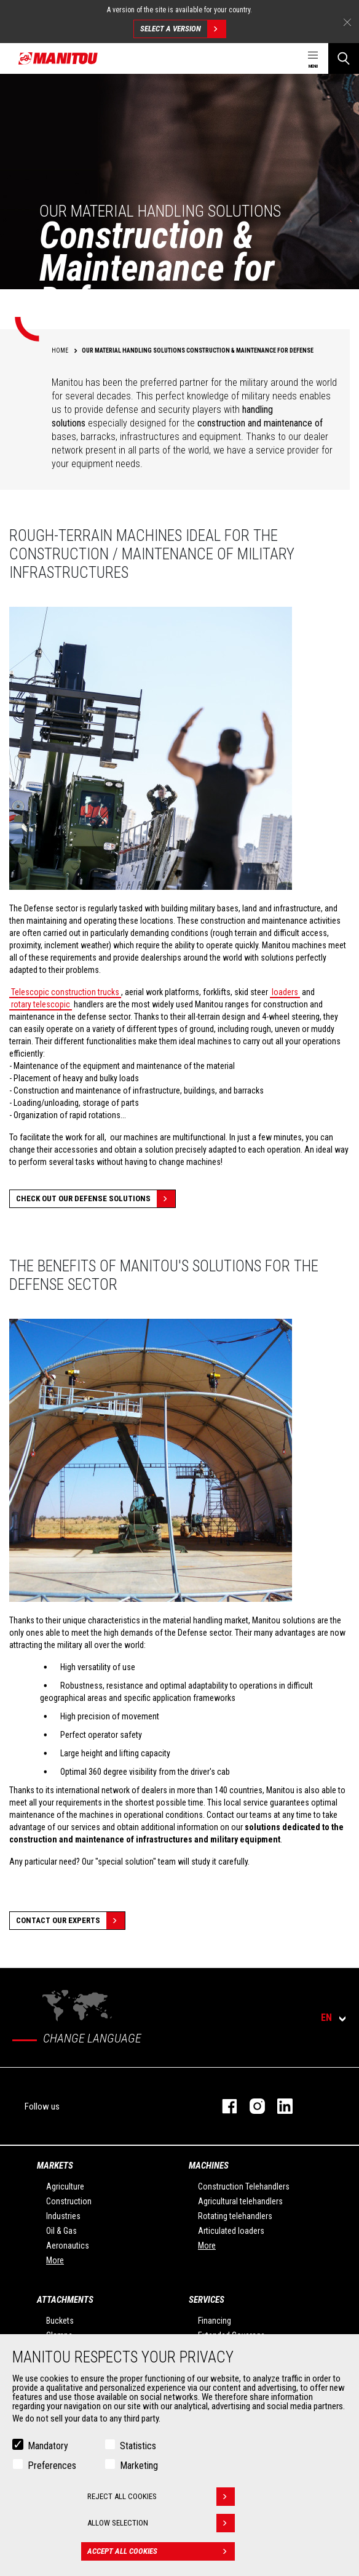  Describe the element at coordinates (285, 992) in the screenshot. I see `loaders` at that location.